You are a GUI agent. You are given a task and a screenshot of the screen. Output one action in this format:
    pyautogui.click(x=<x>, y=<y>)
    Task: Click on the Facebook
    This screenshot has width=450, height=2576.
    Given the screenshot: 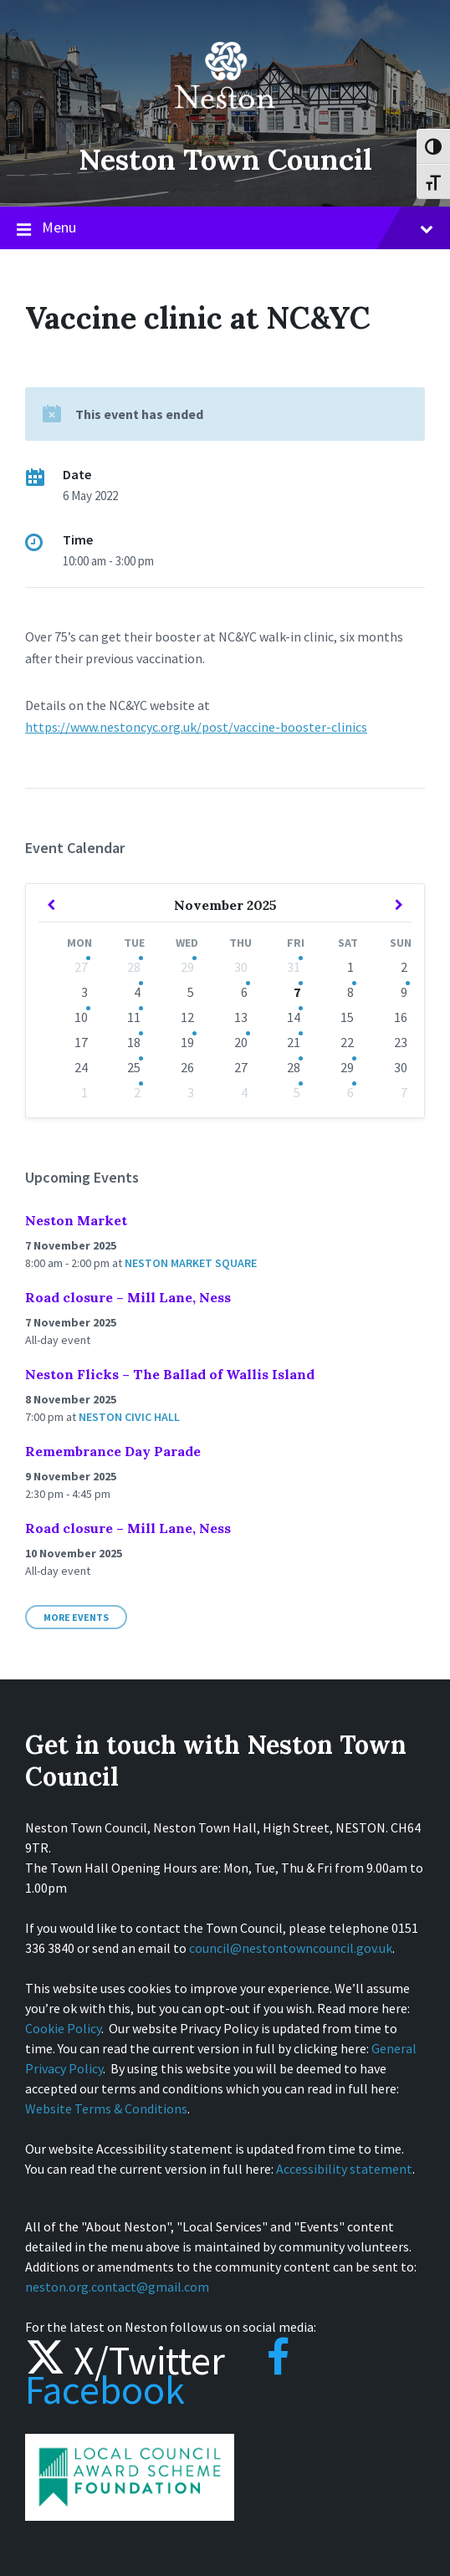 What is the action you would take?
    pyautogui.click(x=157, y=2375)
    